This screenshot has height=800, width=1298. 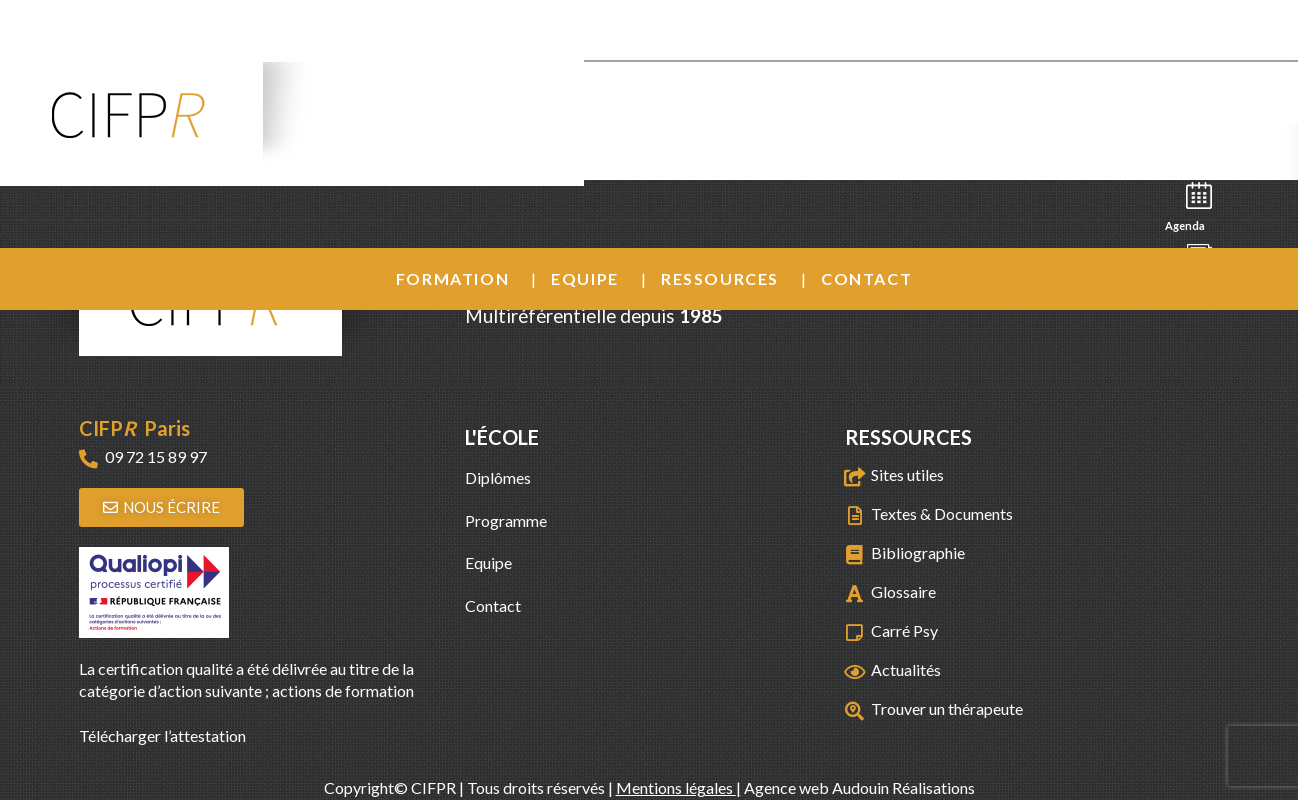 I want to click on 09 72 15 89 97, so click(x=156, y=456).